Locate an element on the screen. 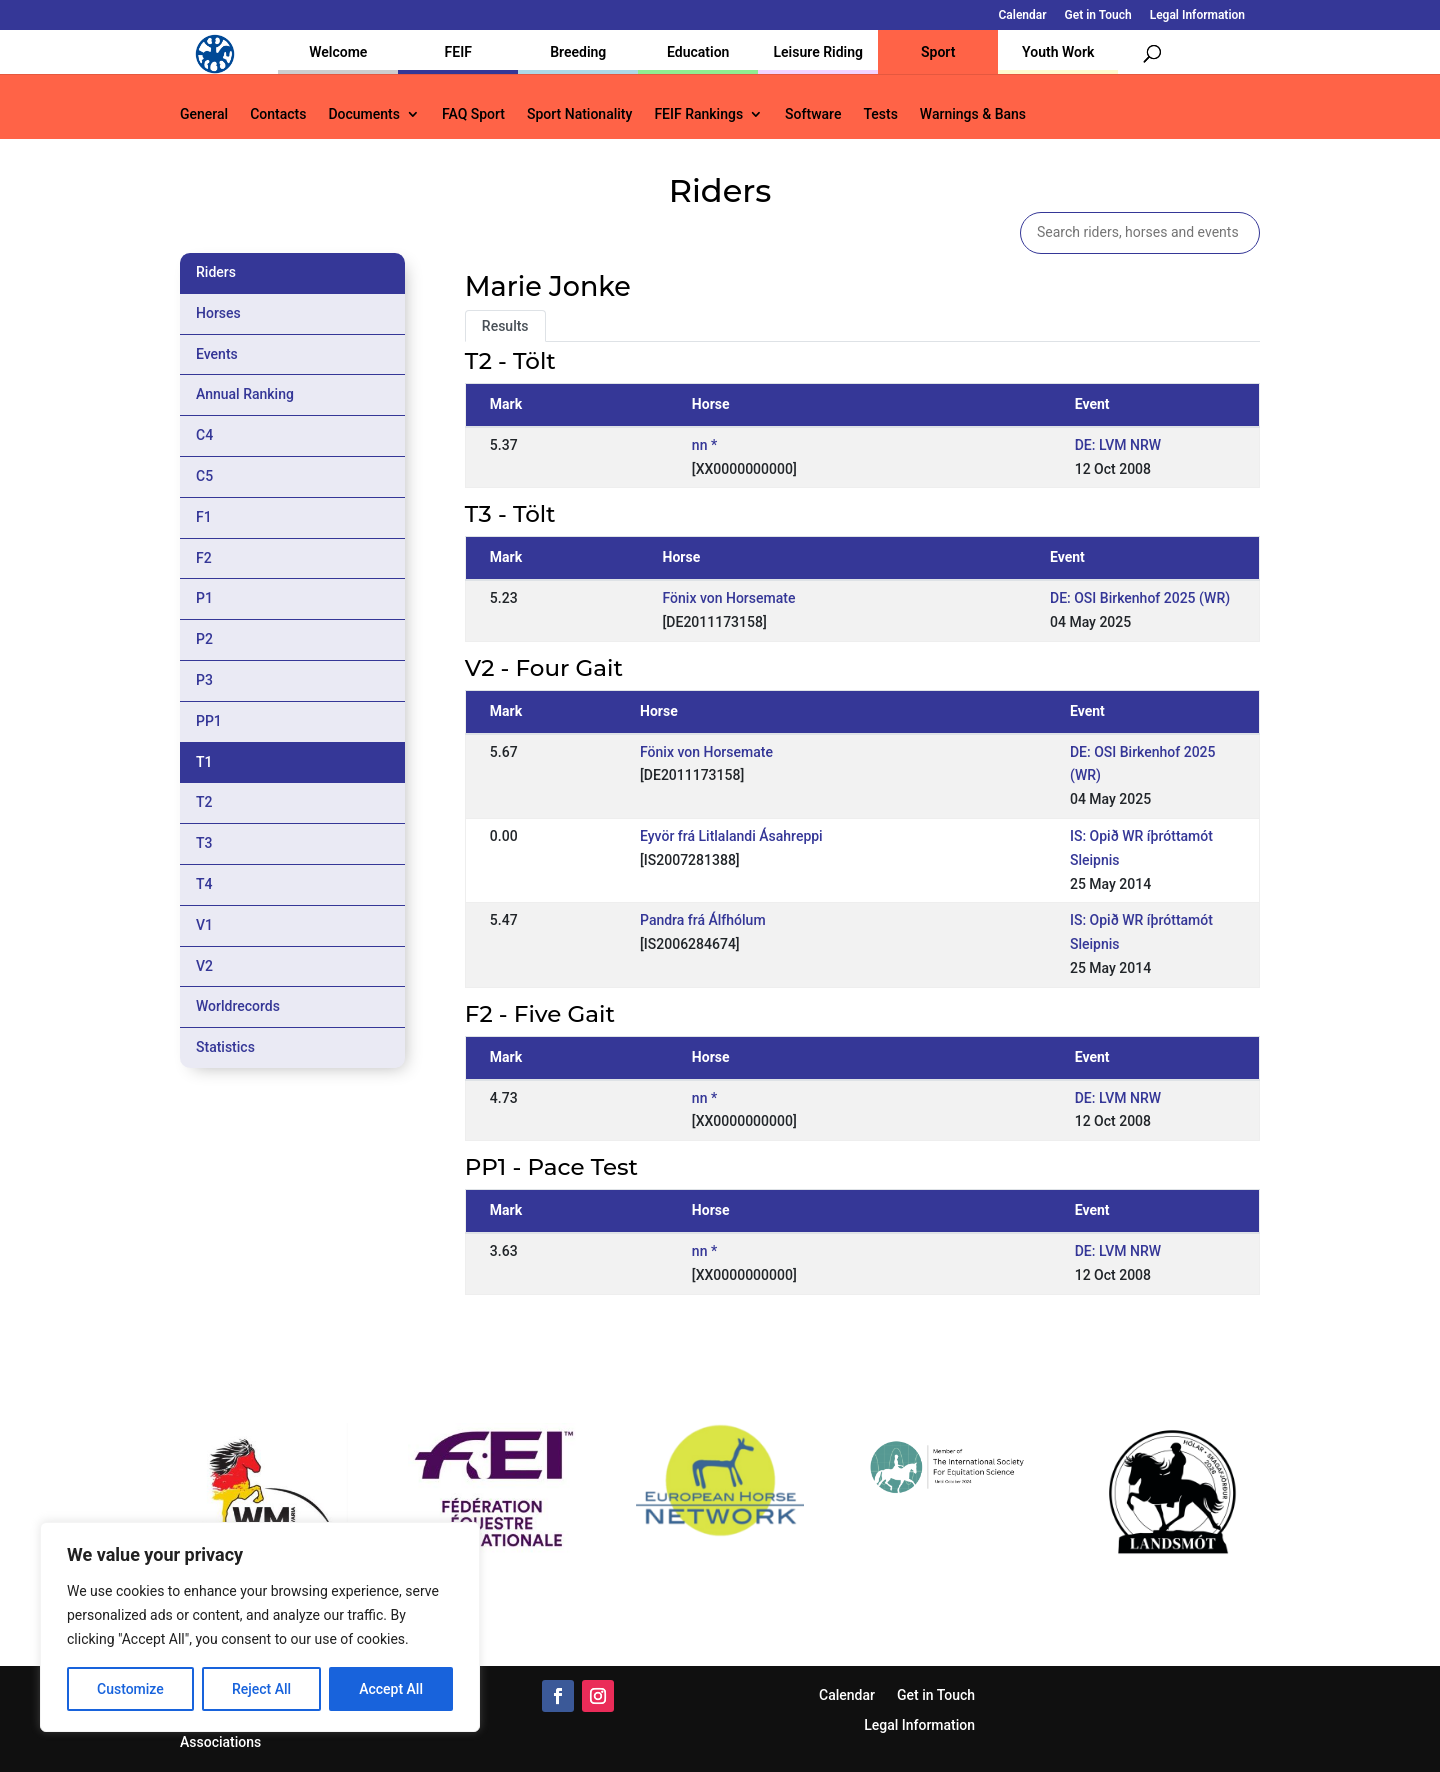 The width and height of the screenshot is (1440, 1772). F2 is located at coordinates (204, 558).